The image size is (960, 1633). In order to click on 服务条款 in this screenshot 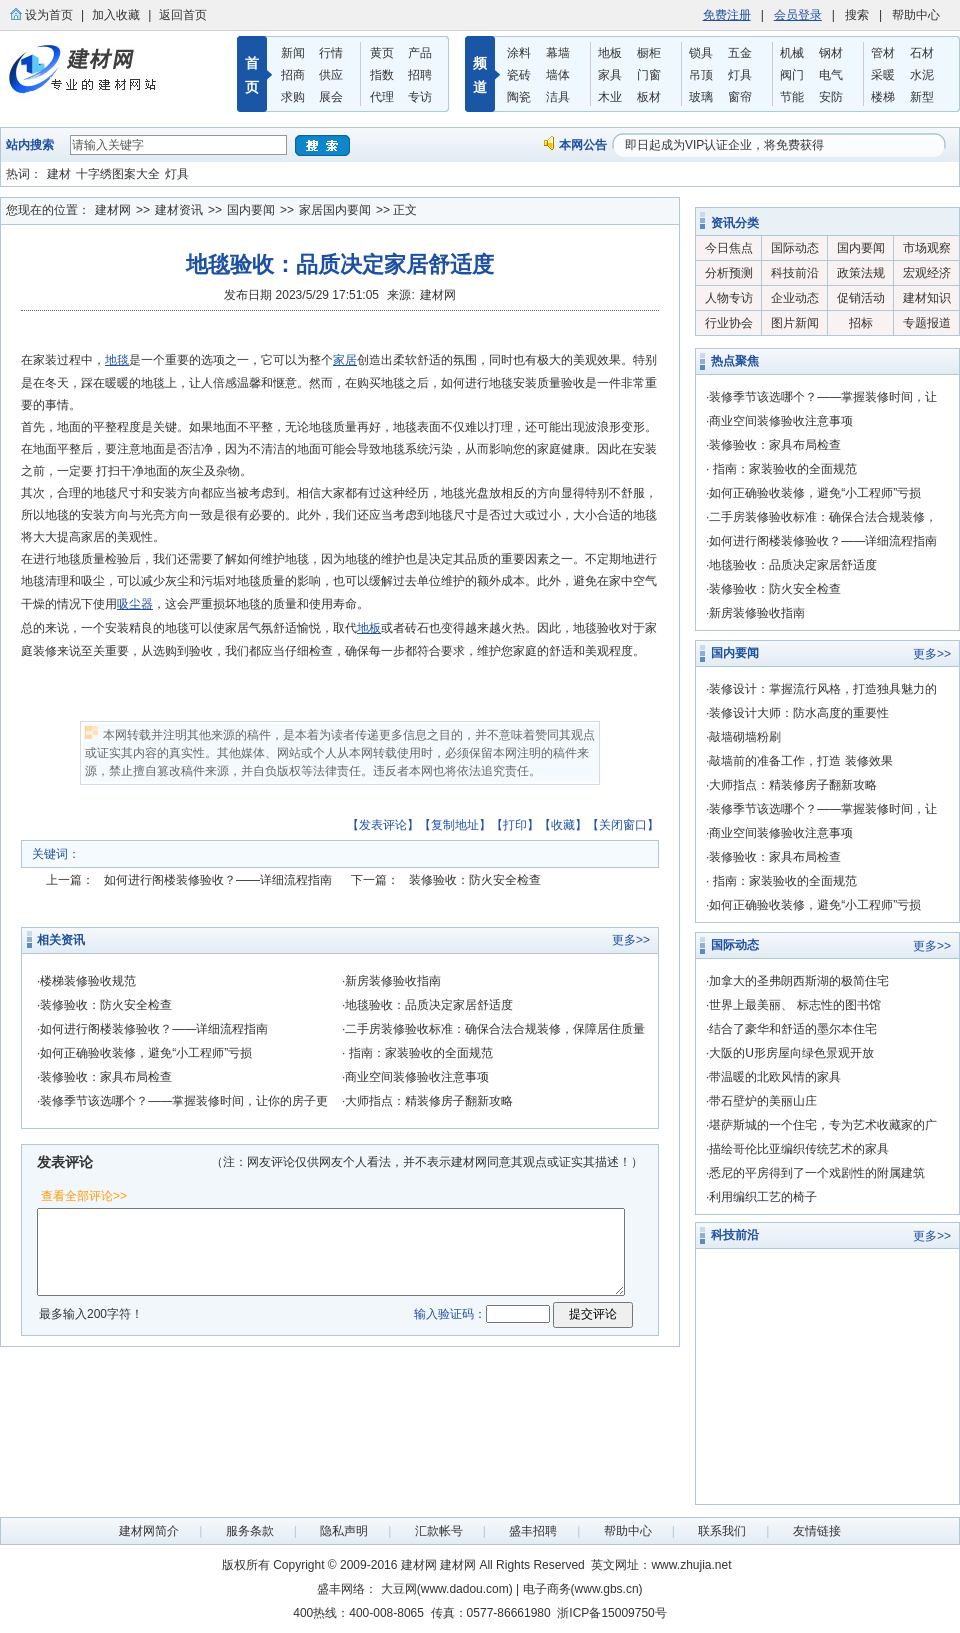, I will do `click(250, 1531)`.